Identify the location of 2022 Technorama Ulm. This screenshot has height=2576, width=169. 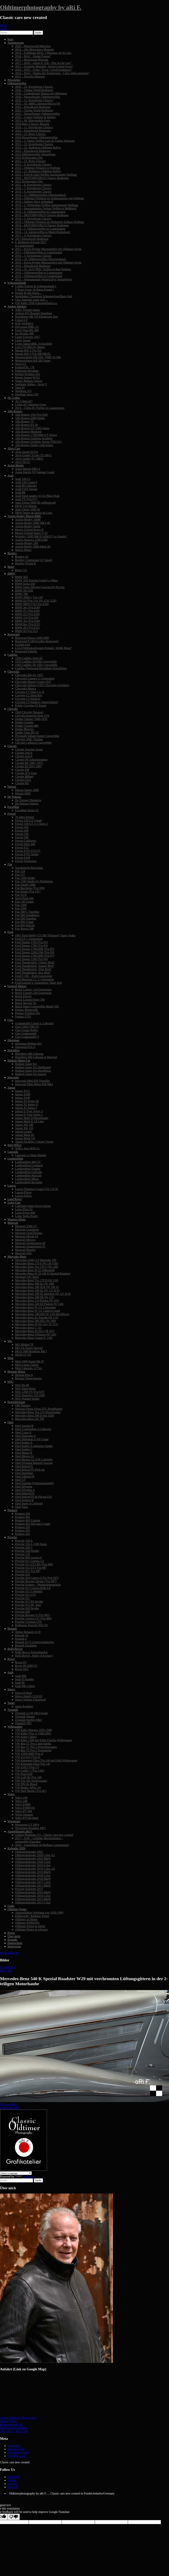
(29, 181).